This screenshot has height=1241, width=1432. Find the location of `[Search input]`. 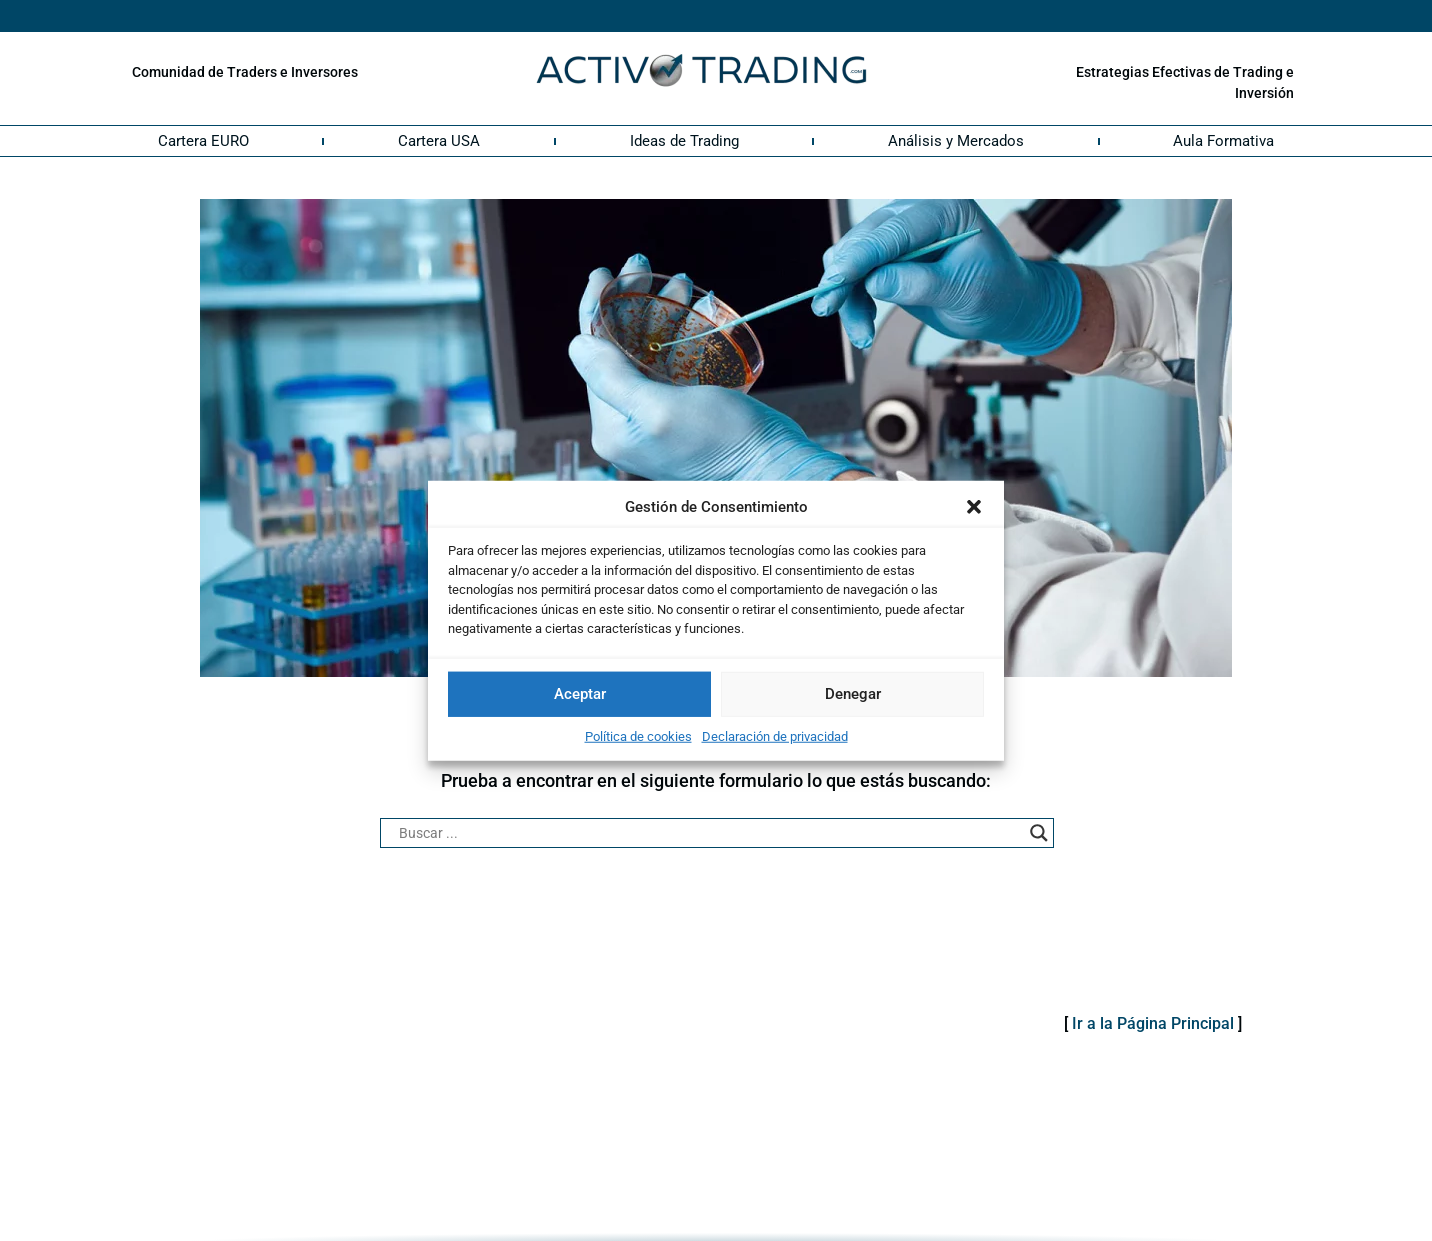

[Search input] is located at coordinates (708, 833).